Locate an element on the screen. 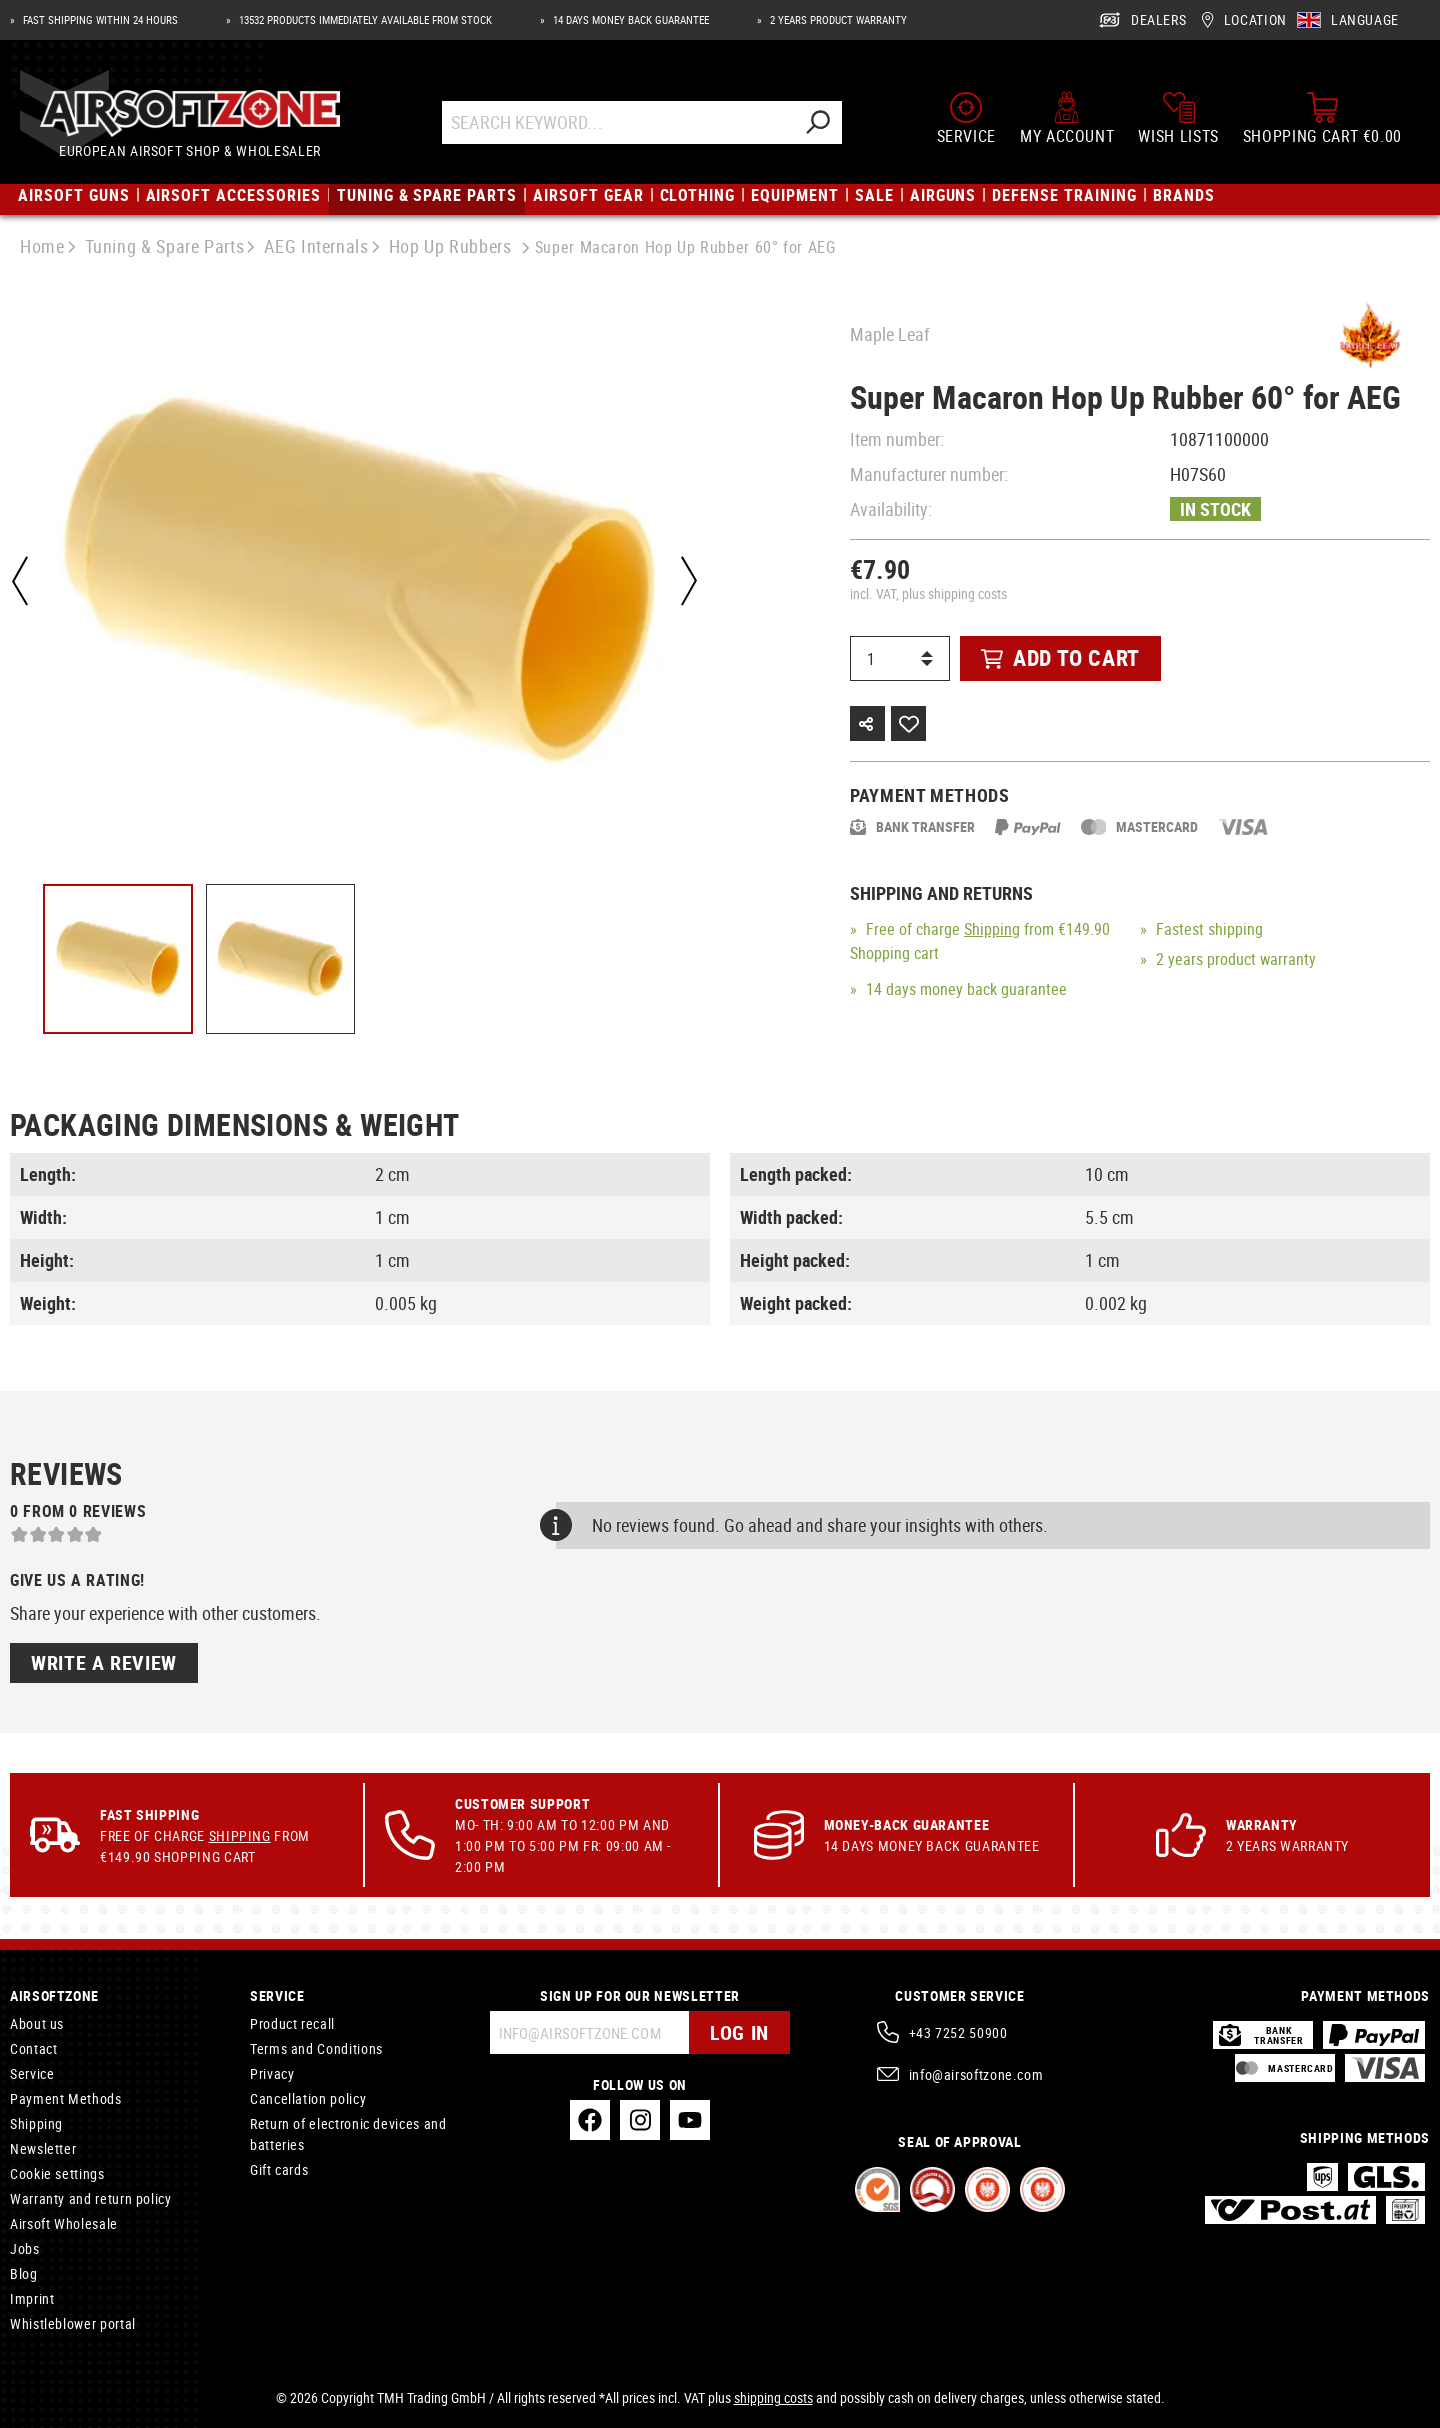  Product recall is located at coordinates (292, 2023).